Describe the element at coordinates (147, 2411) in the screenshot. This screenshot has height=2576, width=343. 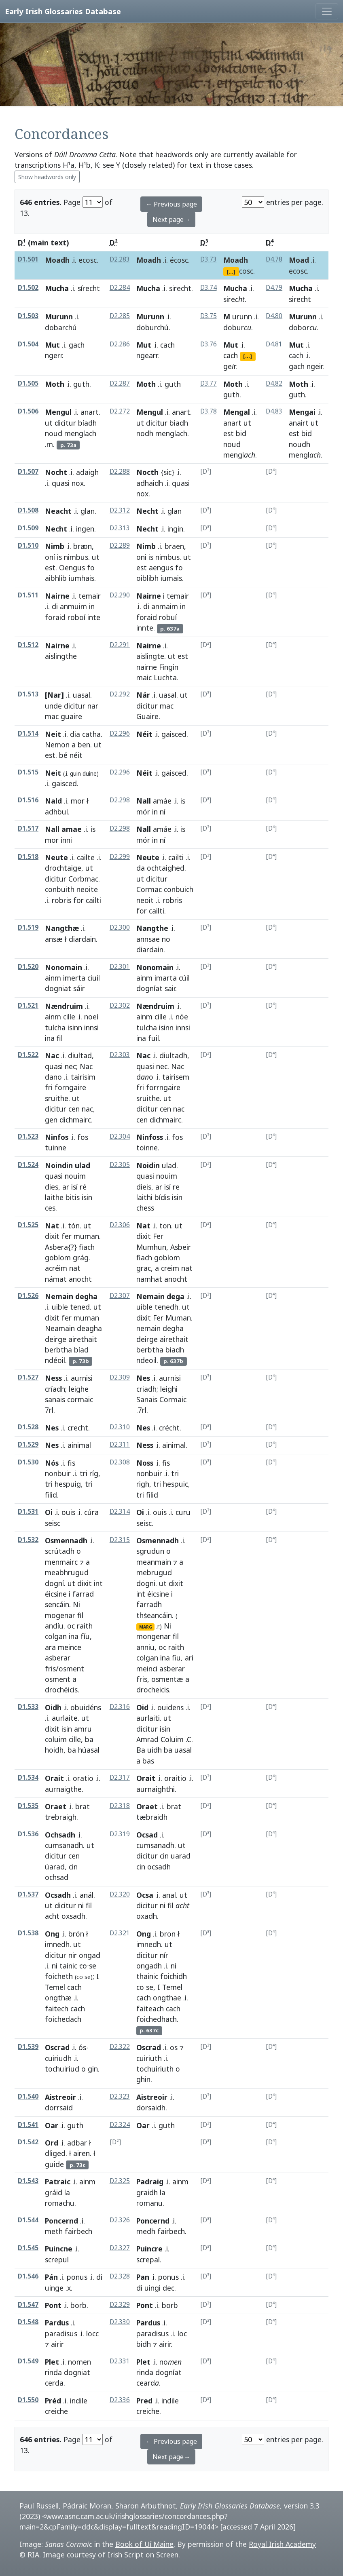
I see `creiche` at that location.